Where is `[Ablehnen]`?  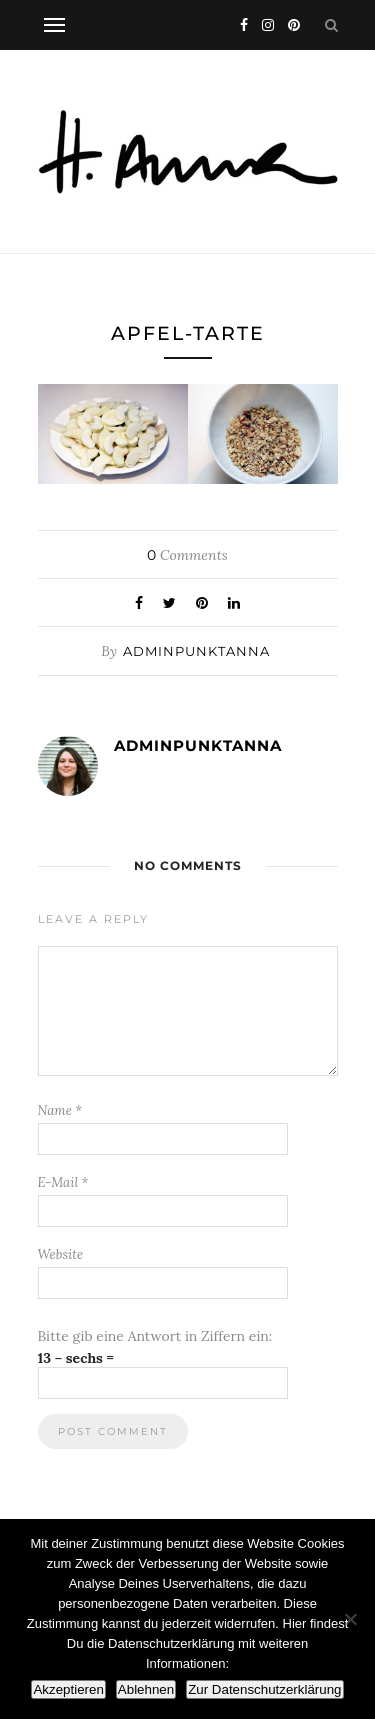 [Ablehnen] is located at coordinates (350, 1619).